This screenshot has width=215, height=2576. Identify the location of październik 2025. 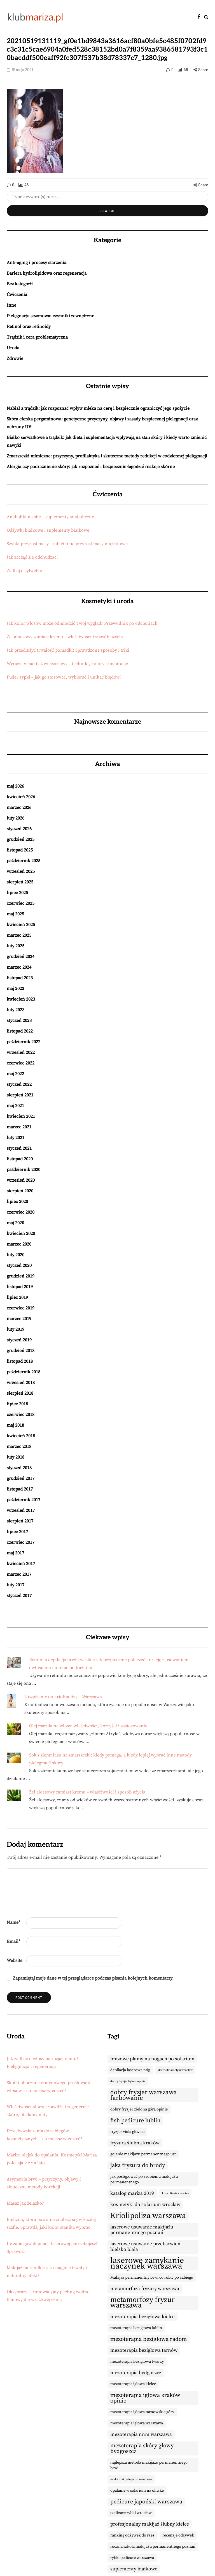
(23, 861).